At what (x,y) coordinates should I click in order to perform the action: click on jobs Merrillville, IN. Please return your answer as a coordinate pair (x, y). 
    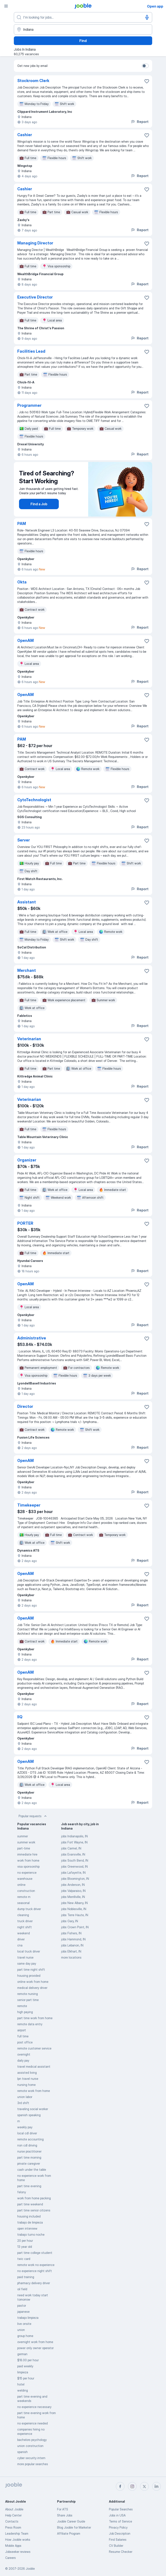
    Looking at the image, I should click on (73, 1897).